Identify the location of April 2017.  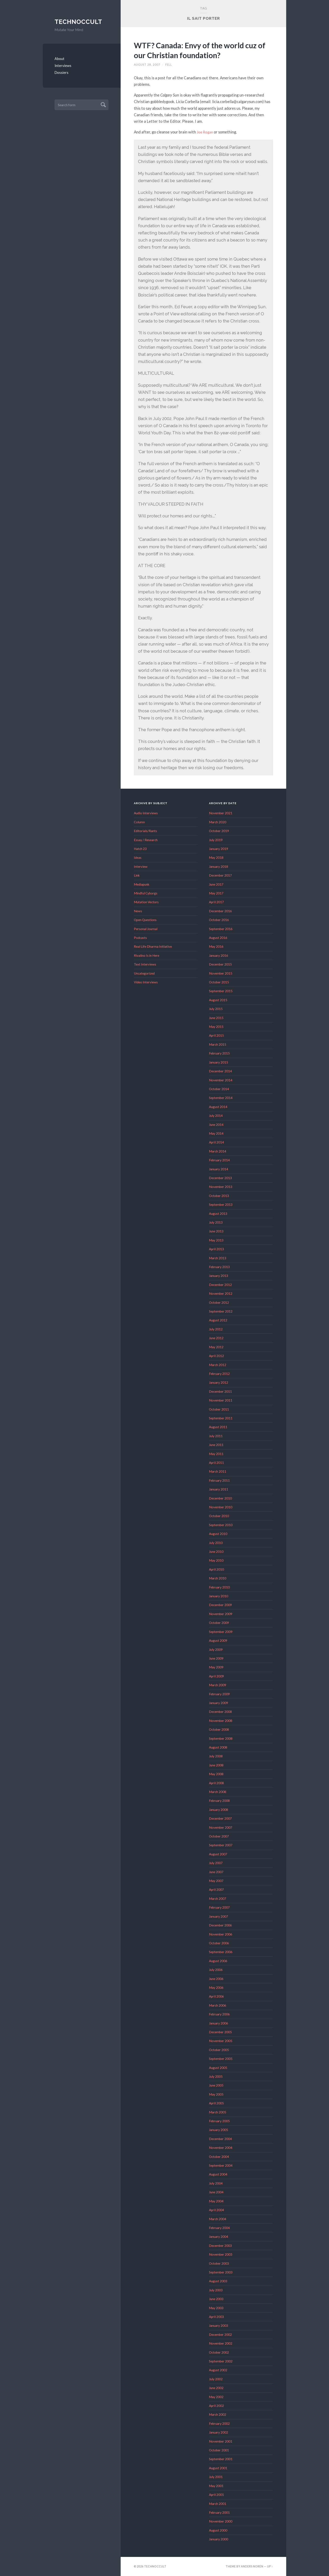
(216, 902).